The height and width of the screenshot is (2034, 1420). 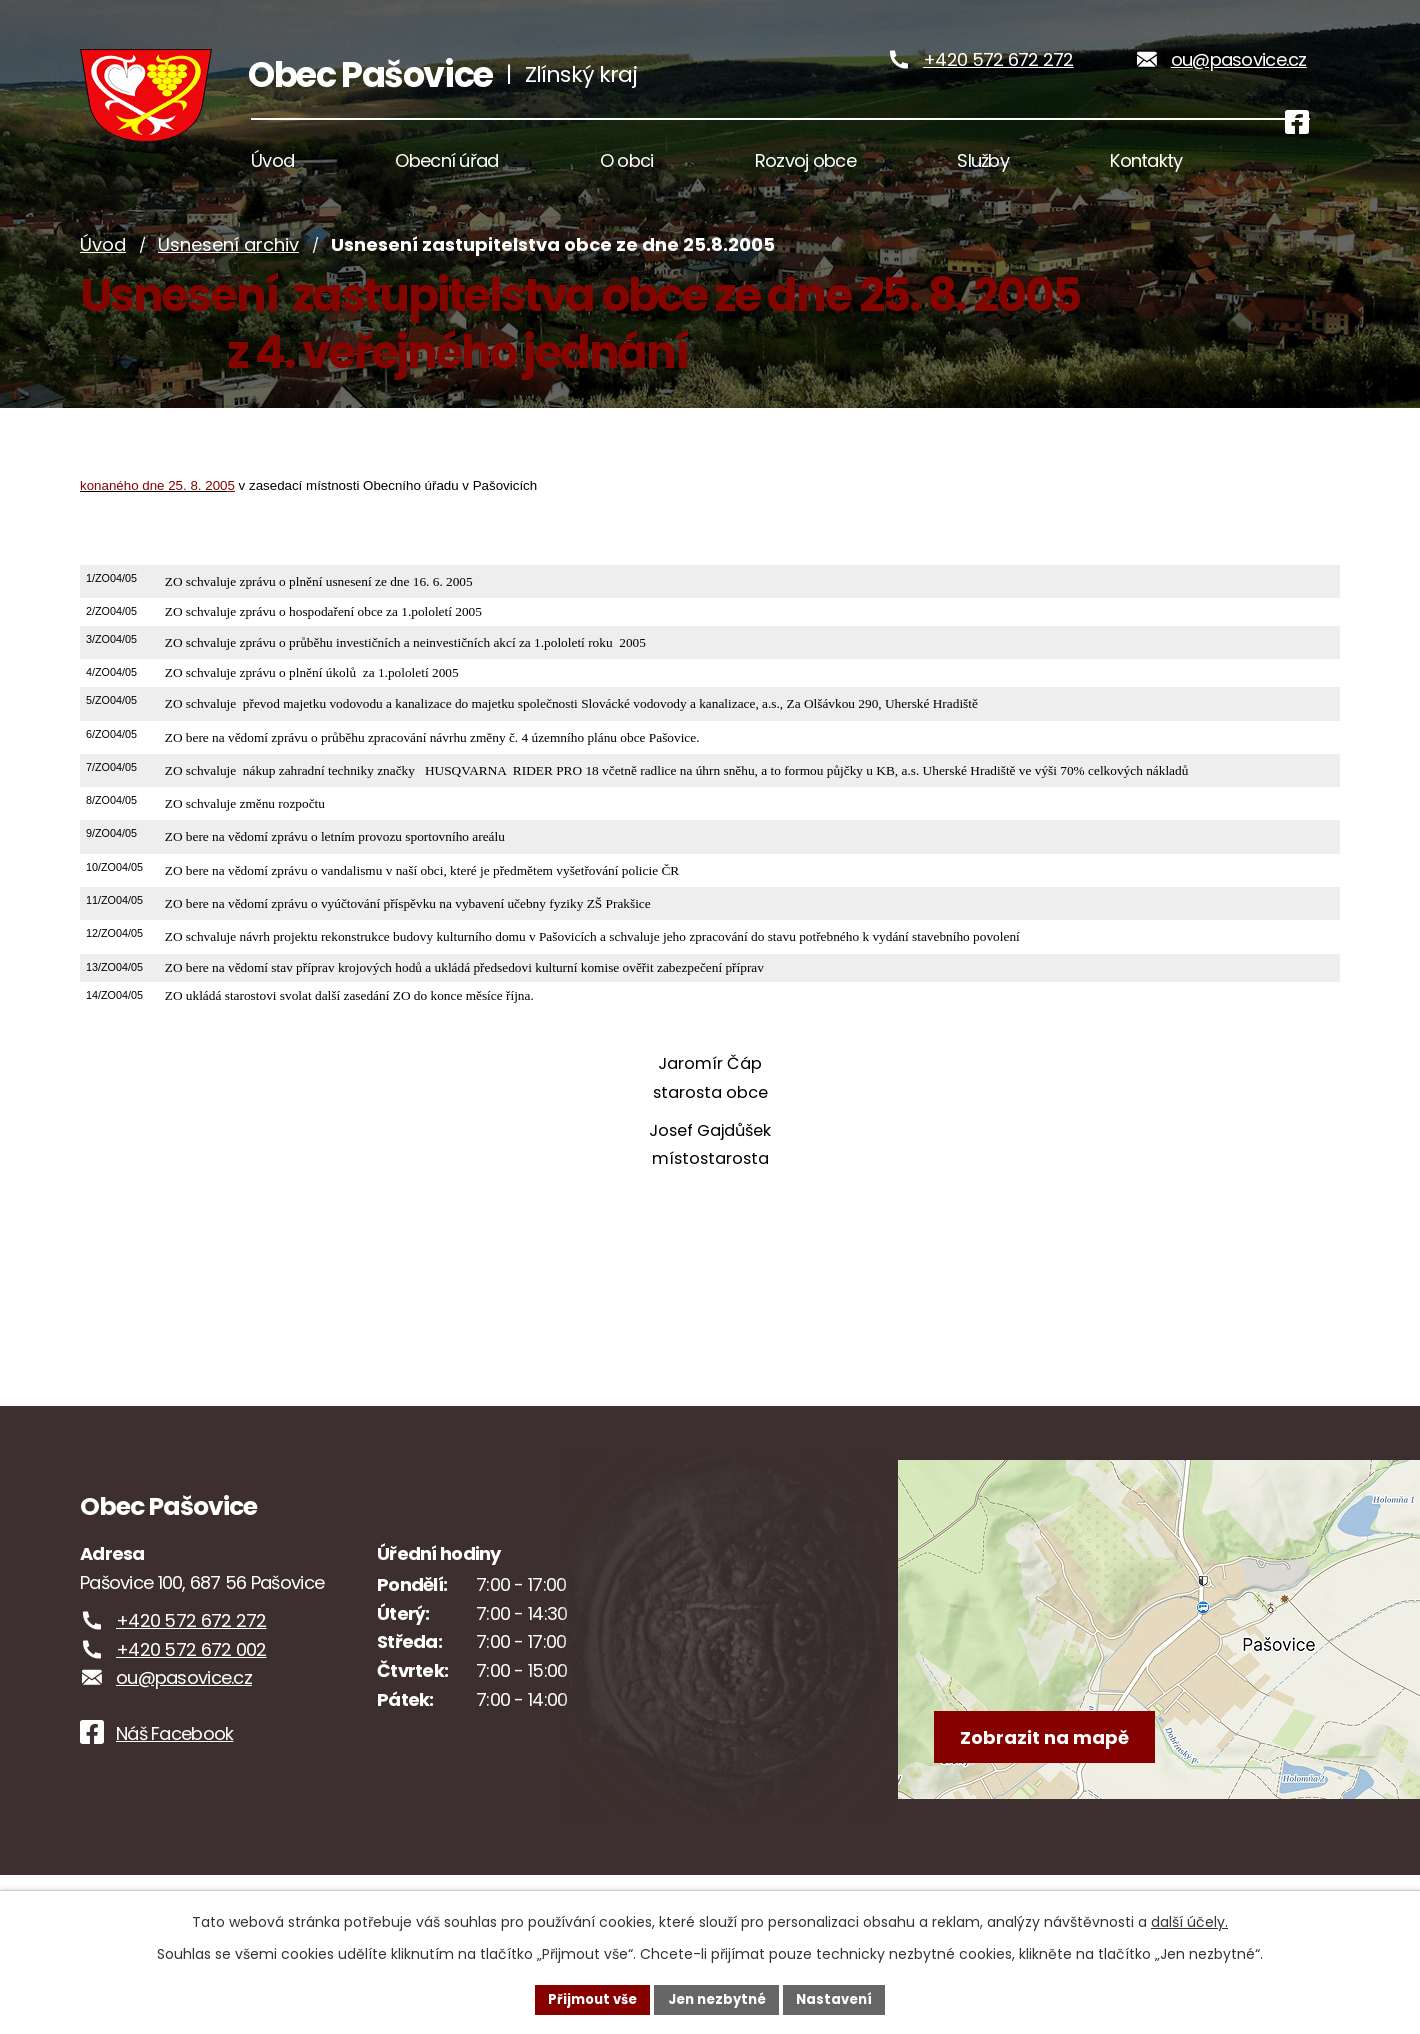 I want to click on +420 572 672 272, so click(x=998, y=78).